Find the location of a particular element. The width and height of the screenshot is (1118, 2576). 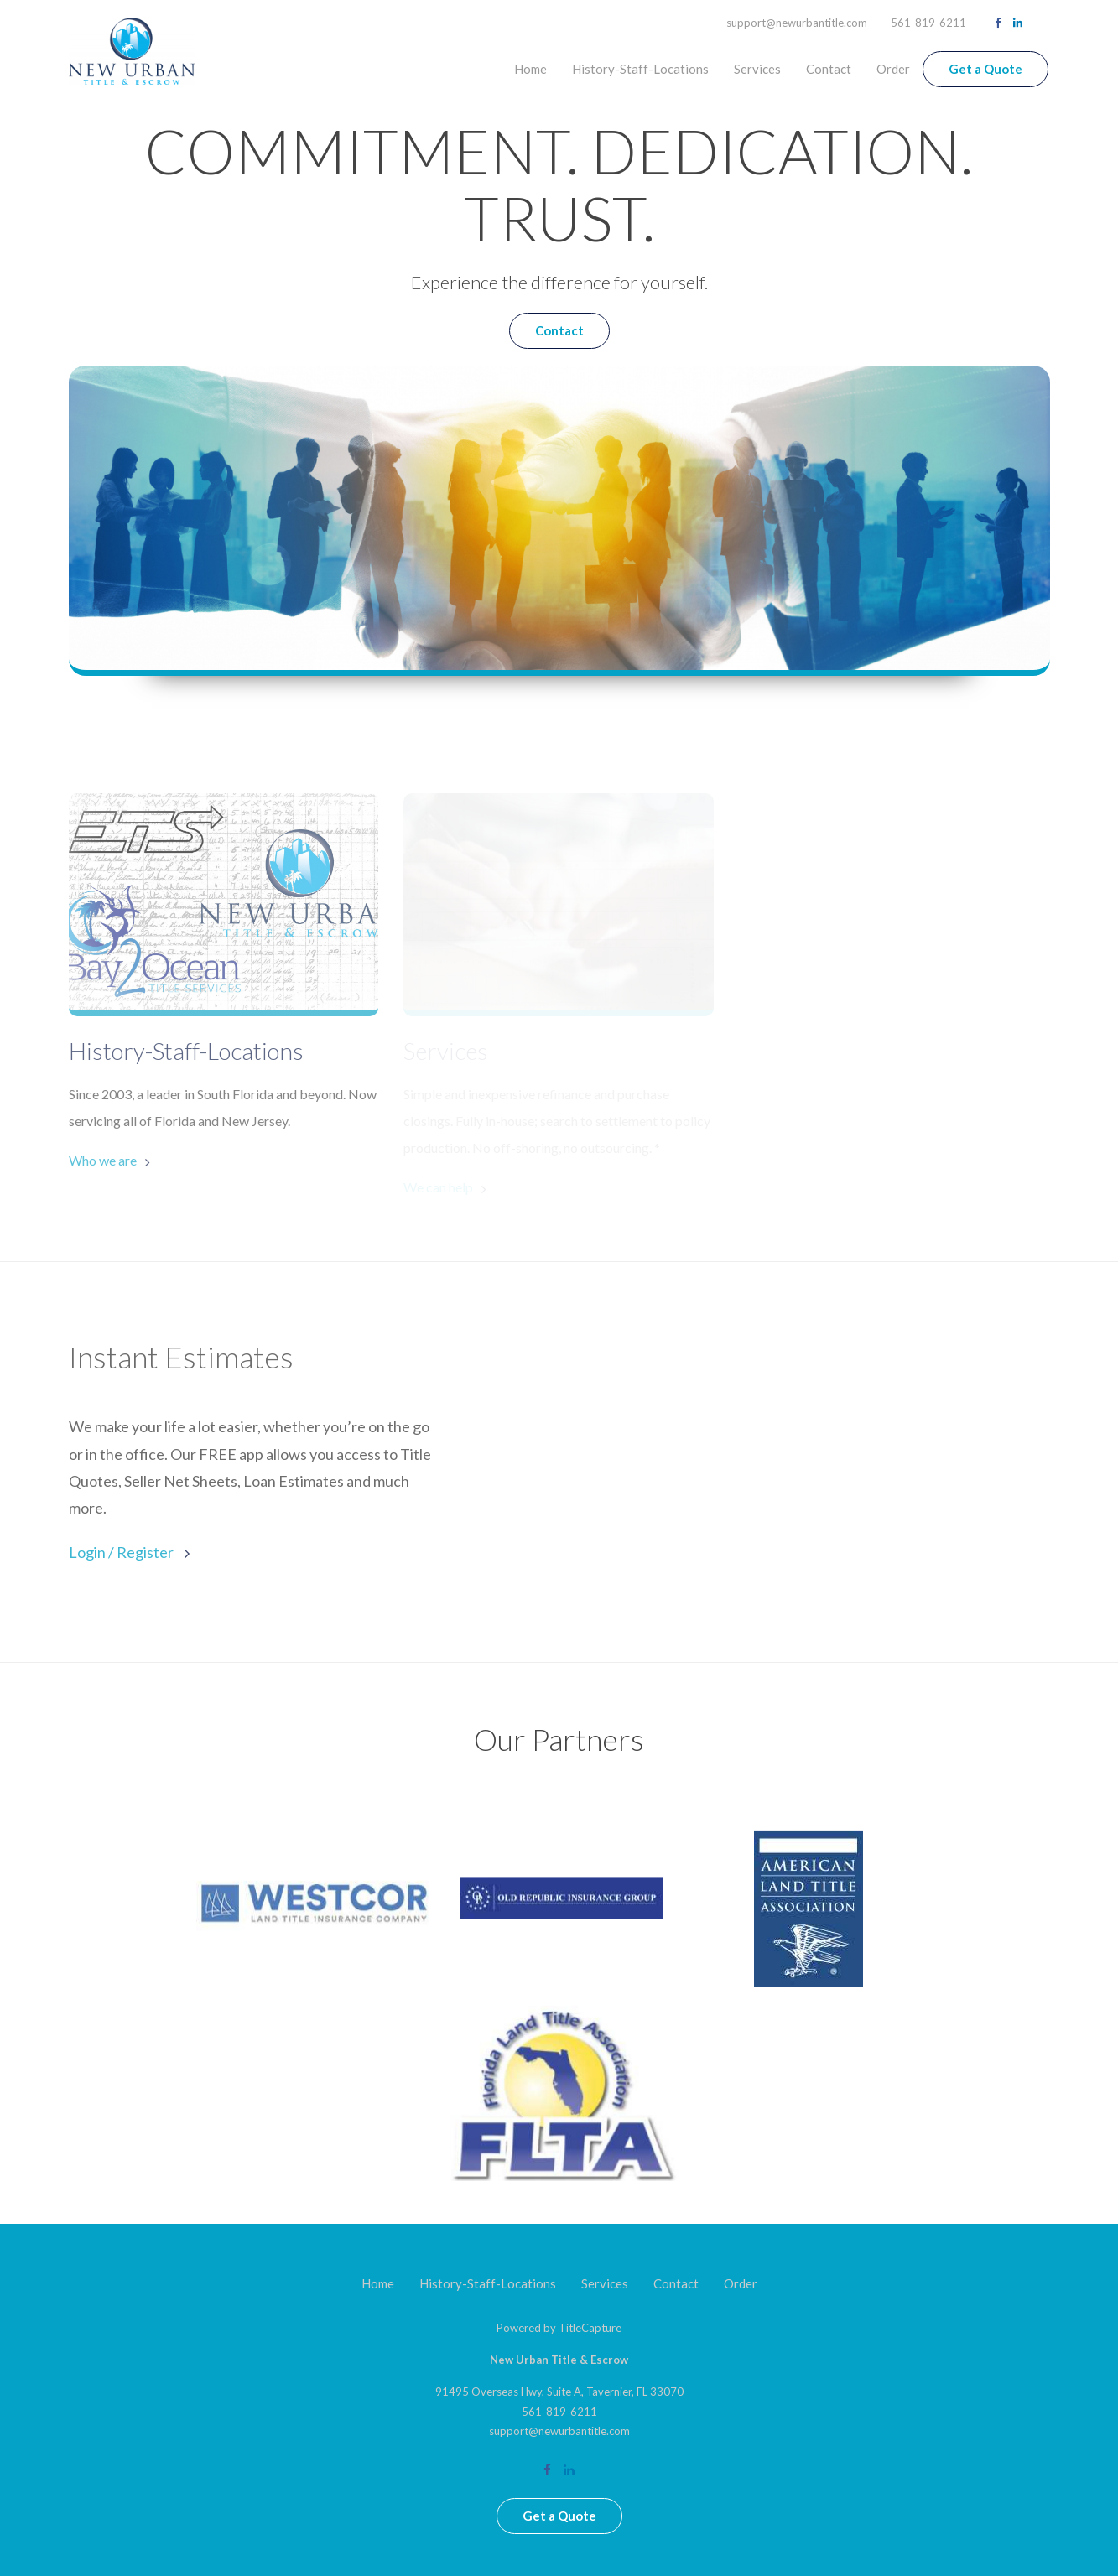

Who we are is located at coordinates (103, 1160).